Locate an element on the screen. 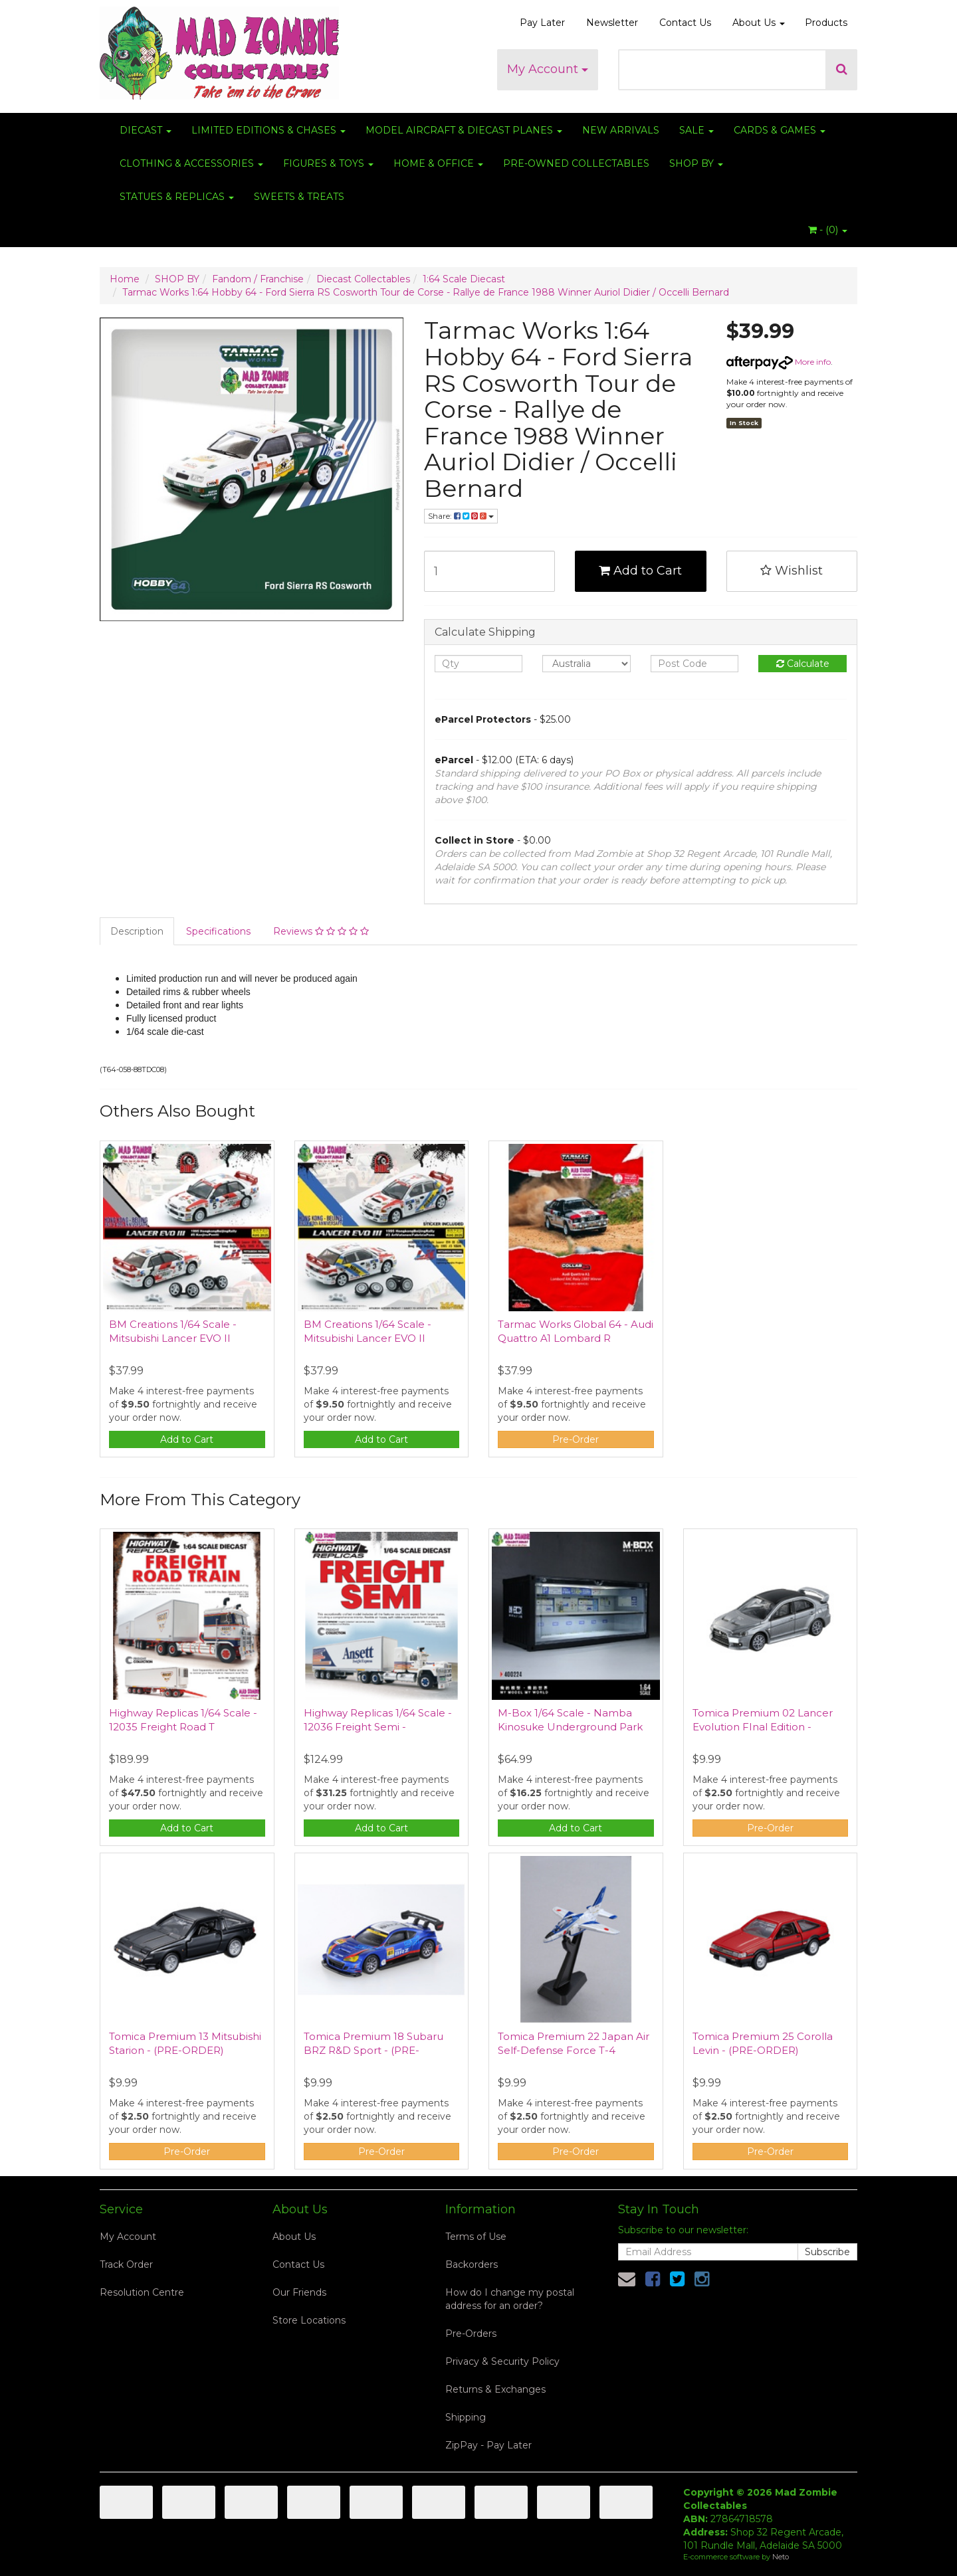 This screenshot has width=957, height=2576. DIECAST is located at coordinates (145, 130).